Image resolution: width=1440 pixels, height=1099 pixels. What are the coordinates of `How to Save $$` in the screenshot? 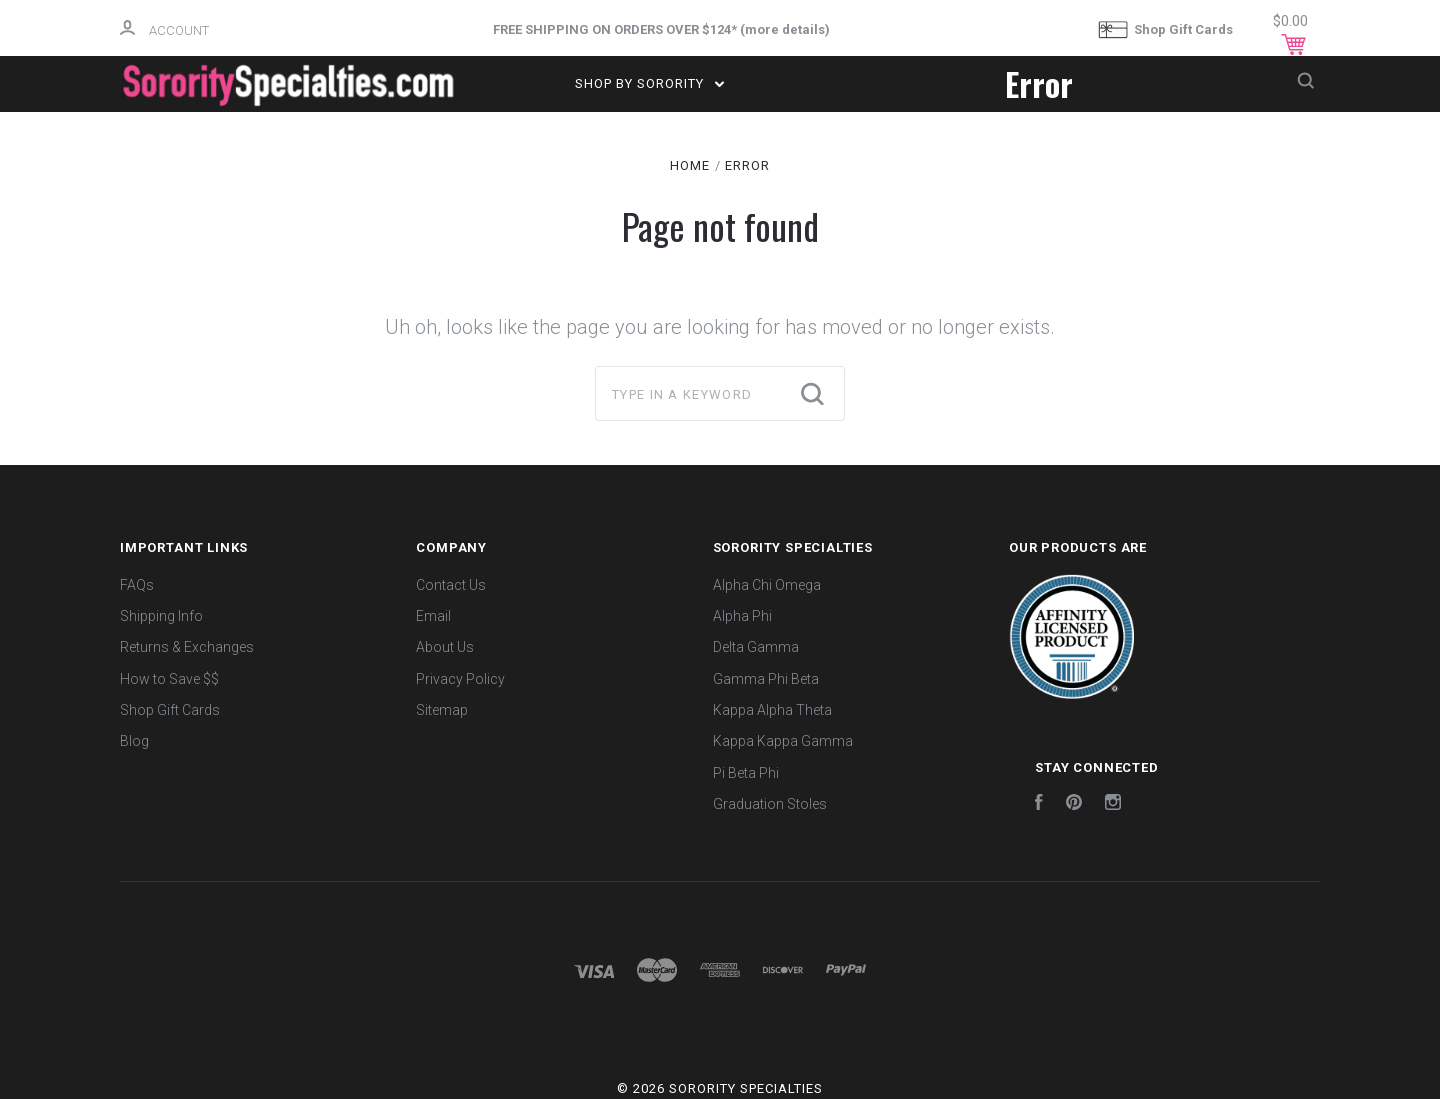 It's located at (169, 679).